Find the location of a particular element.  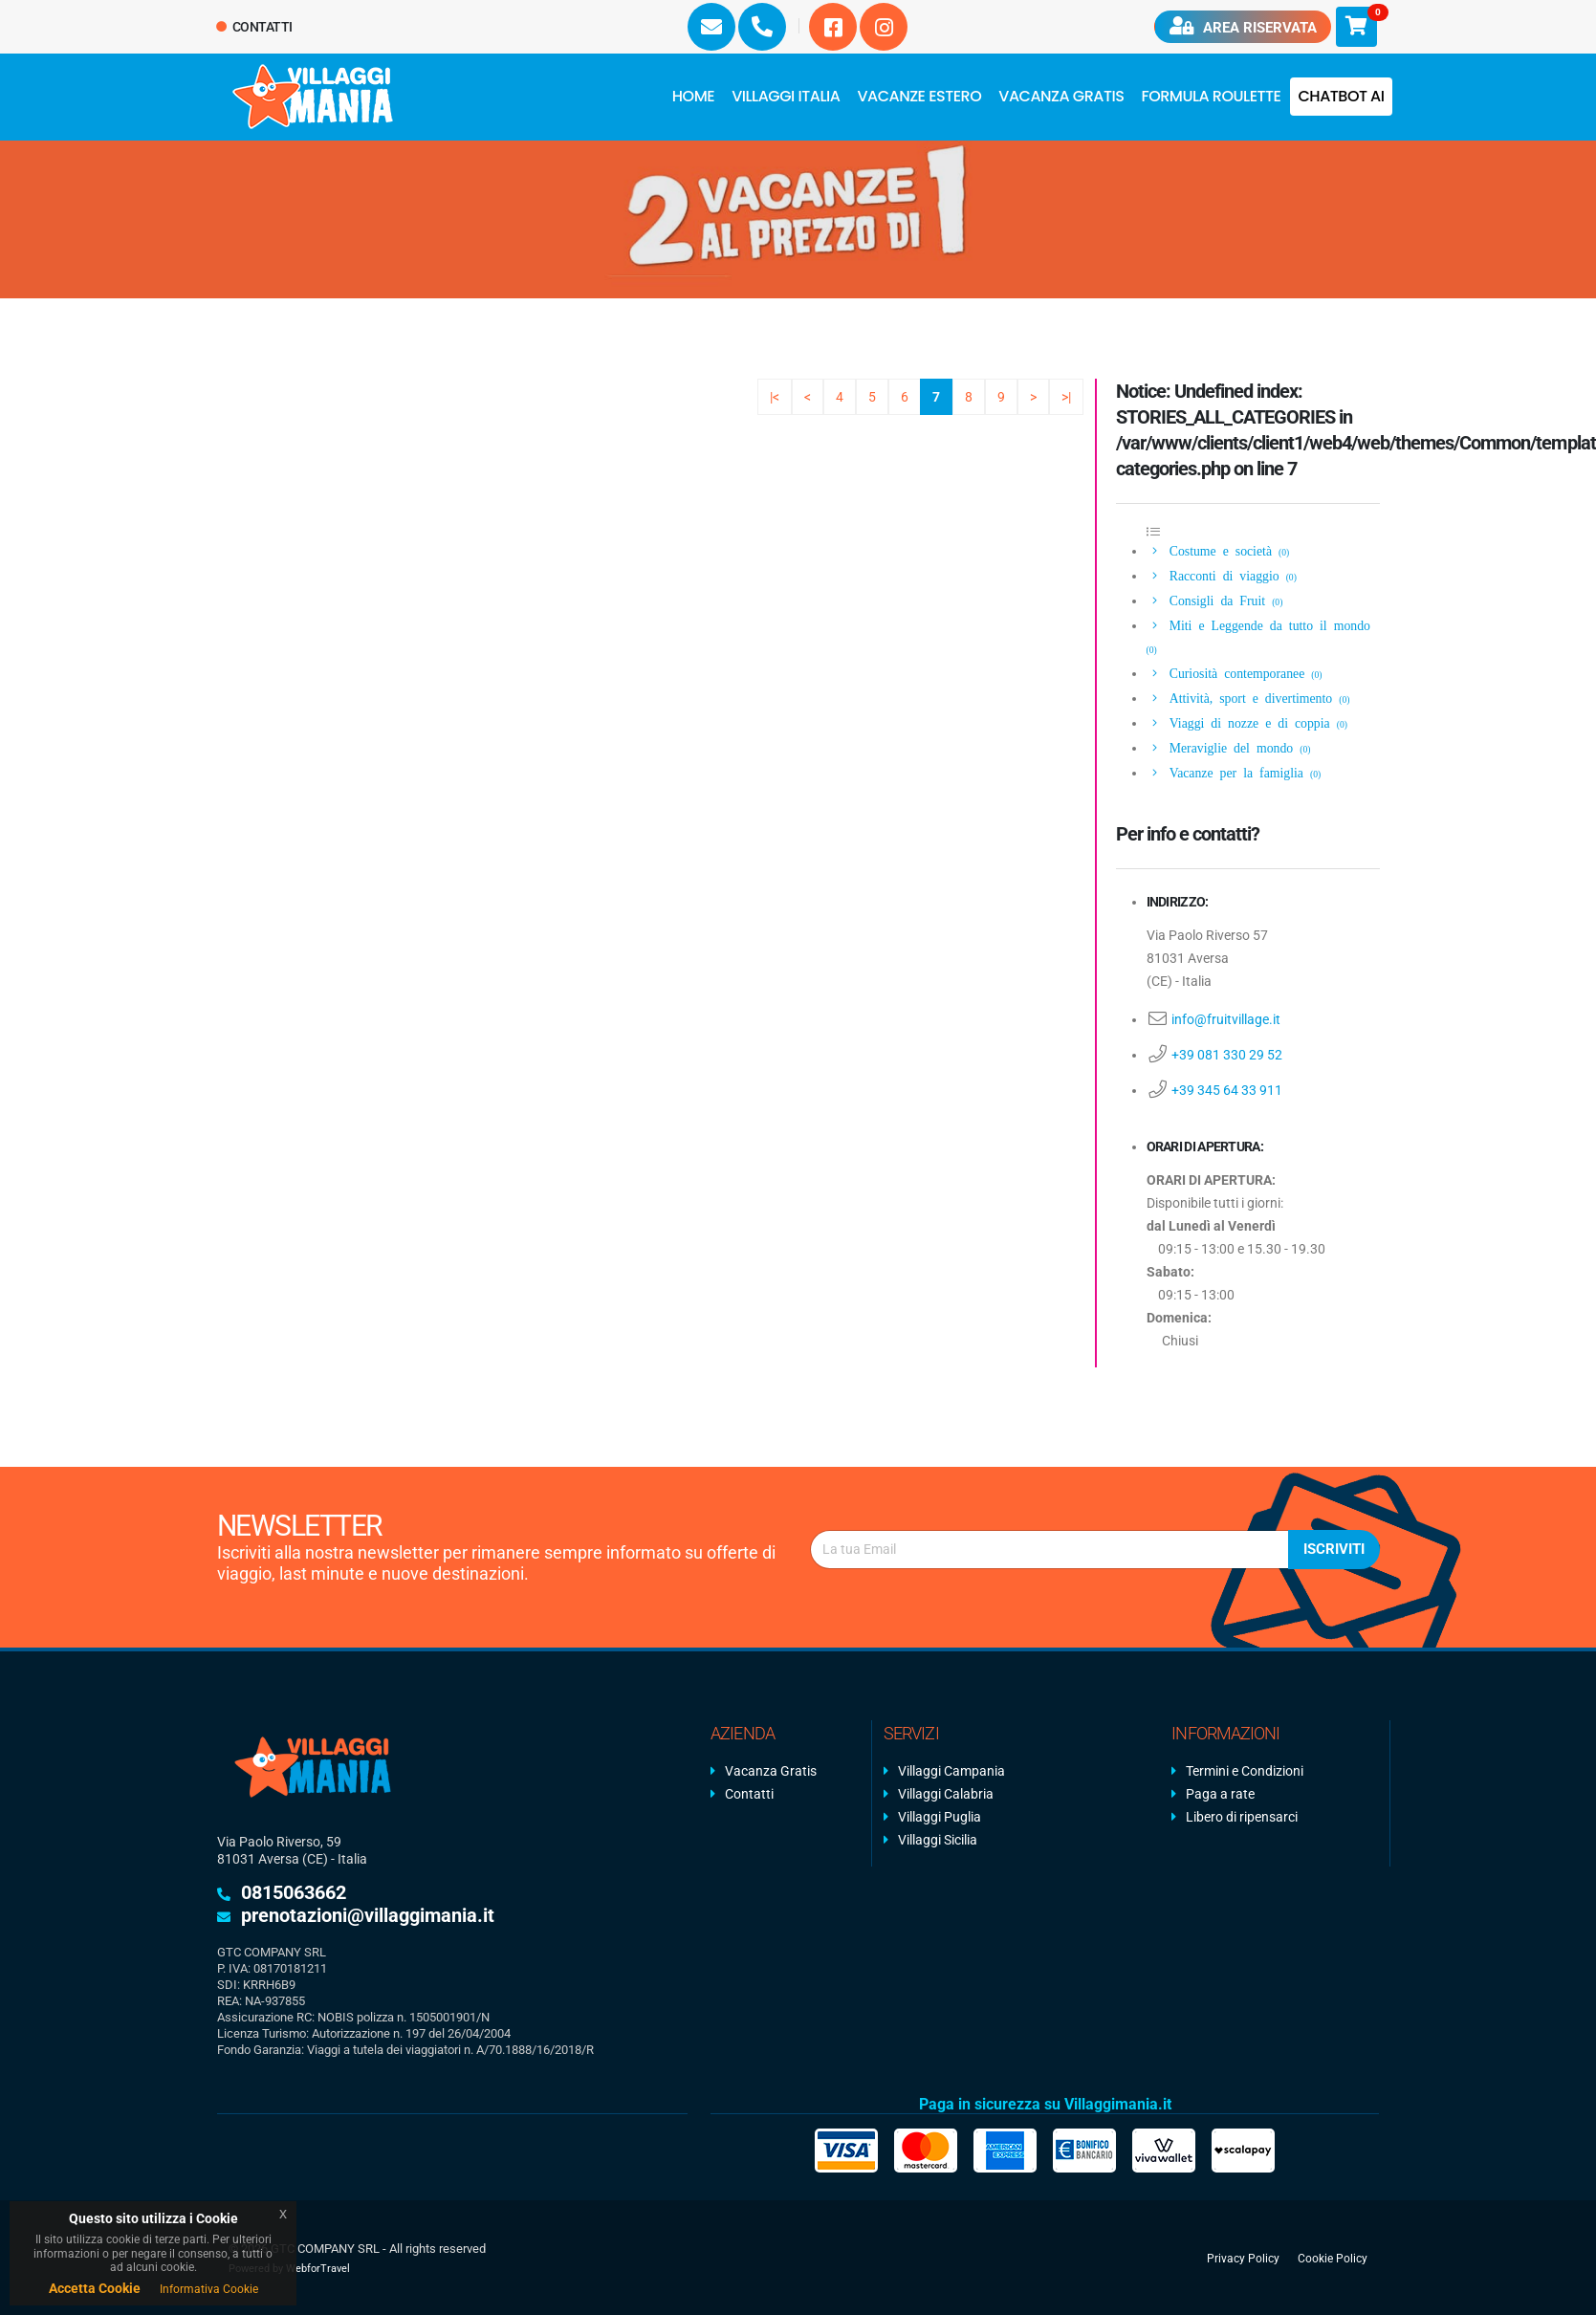

Villaggi Sicilia is located at coordinates (937, 1839).